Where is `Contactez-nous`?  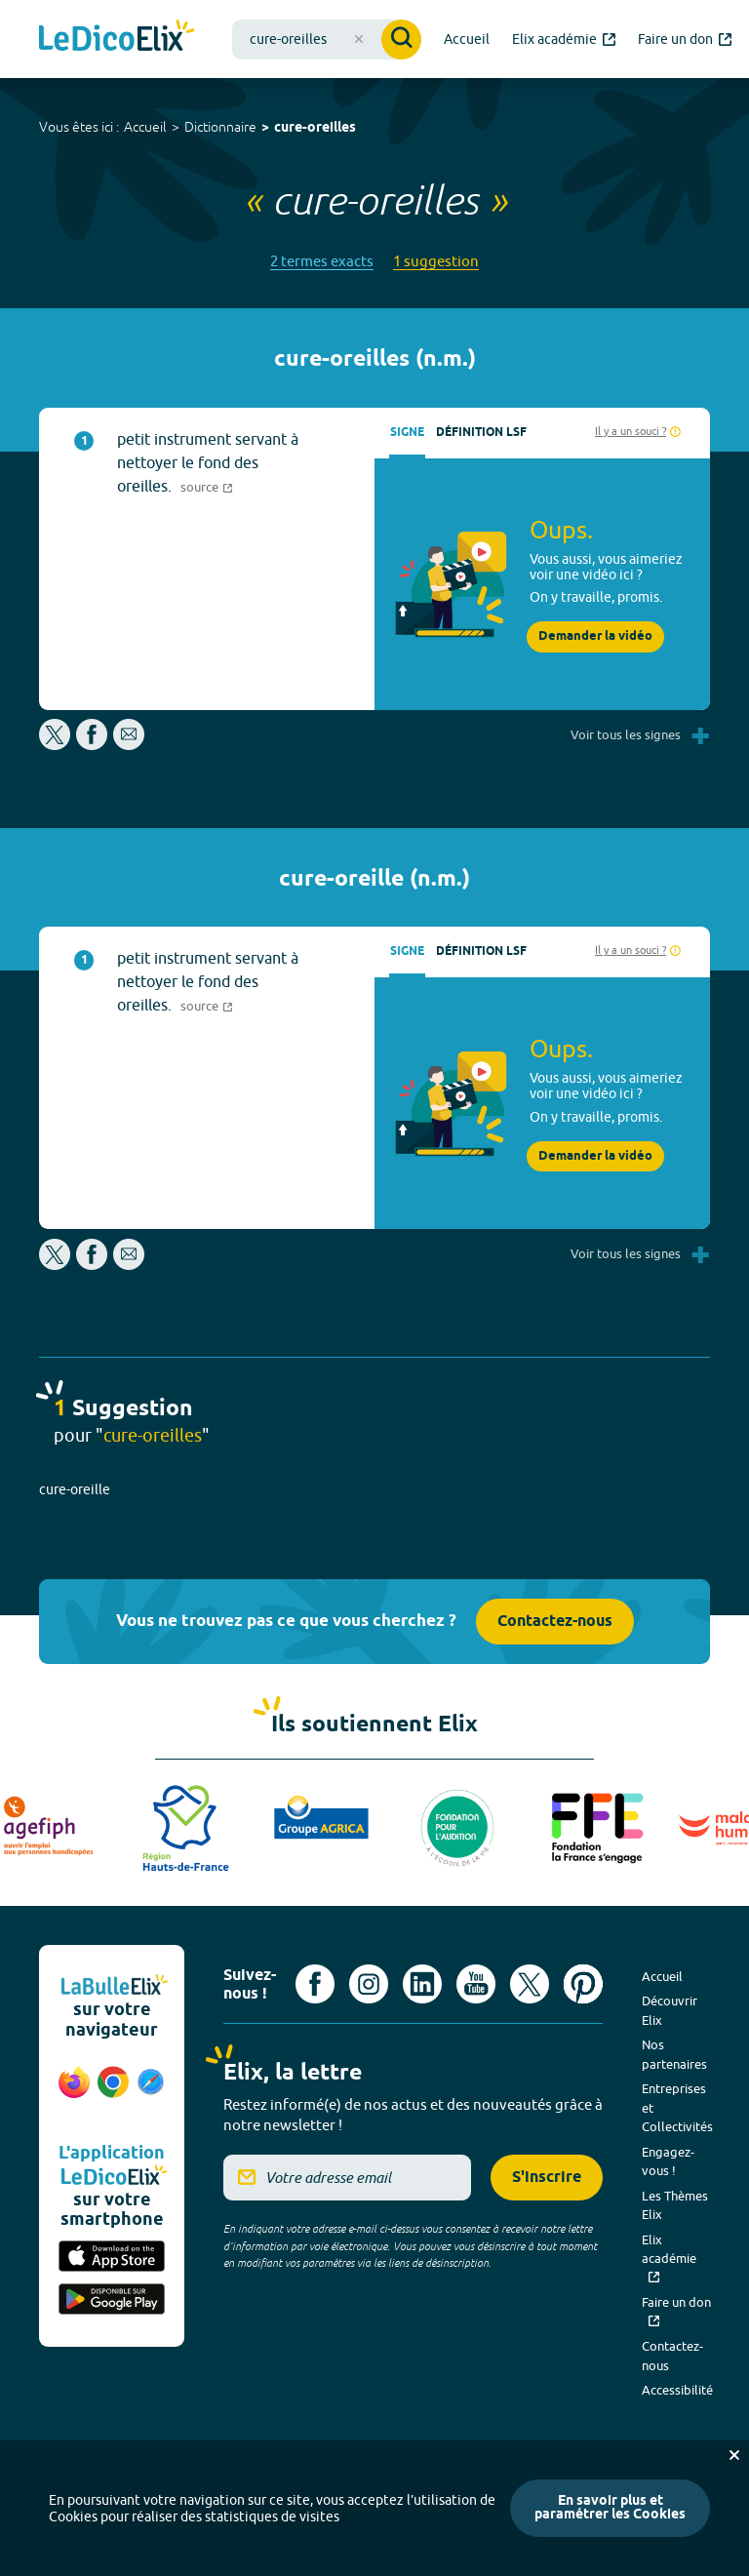
Contactez-nous is located at coordinates (554, 1621).